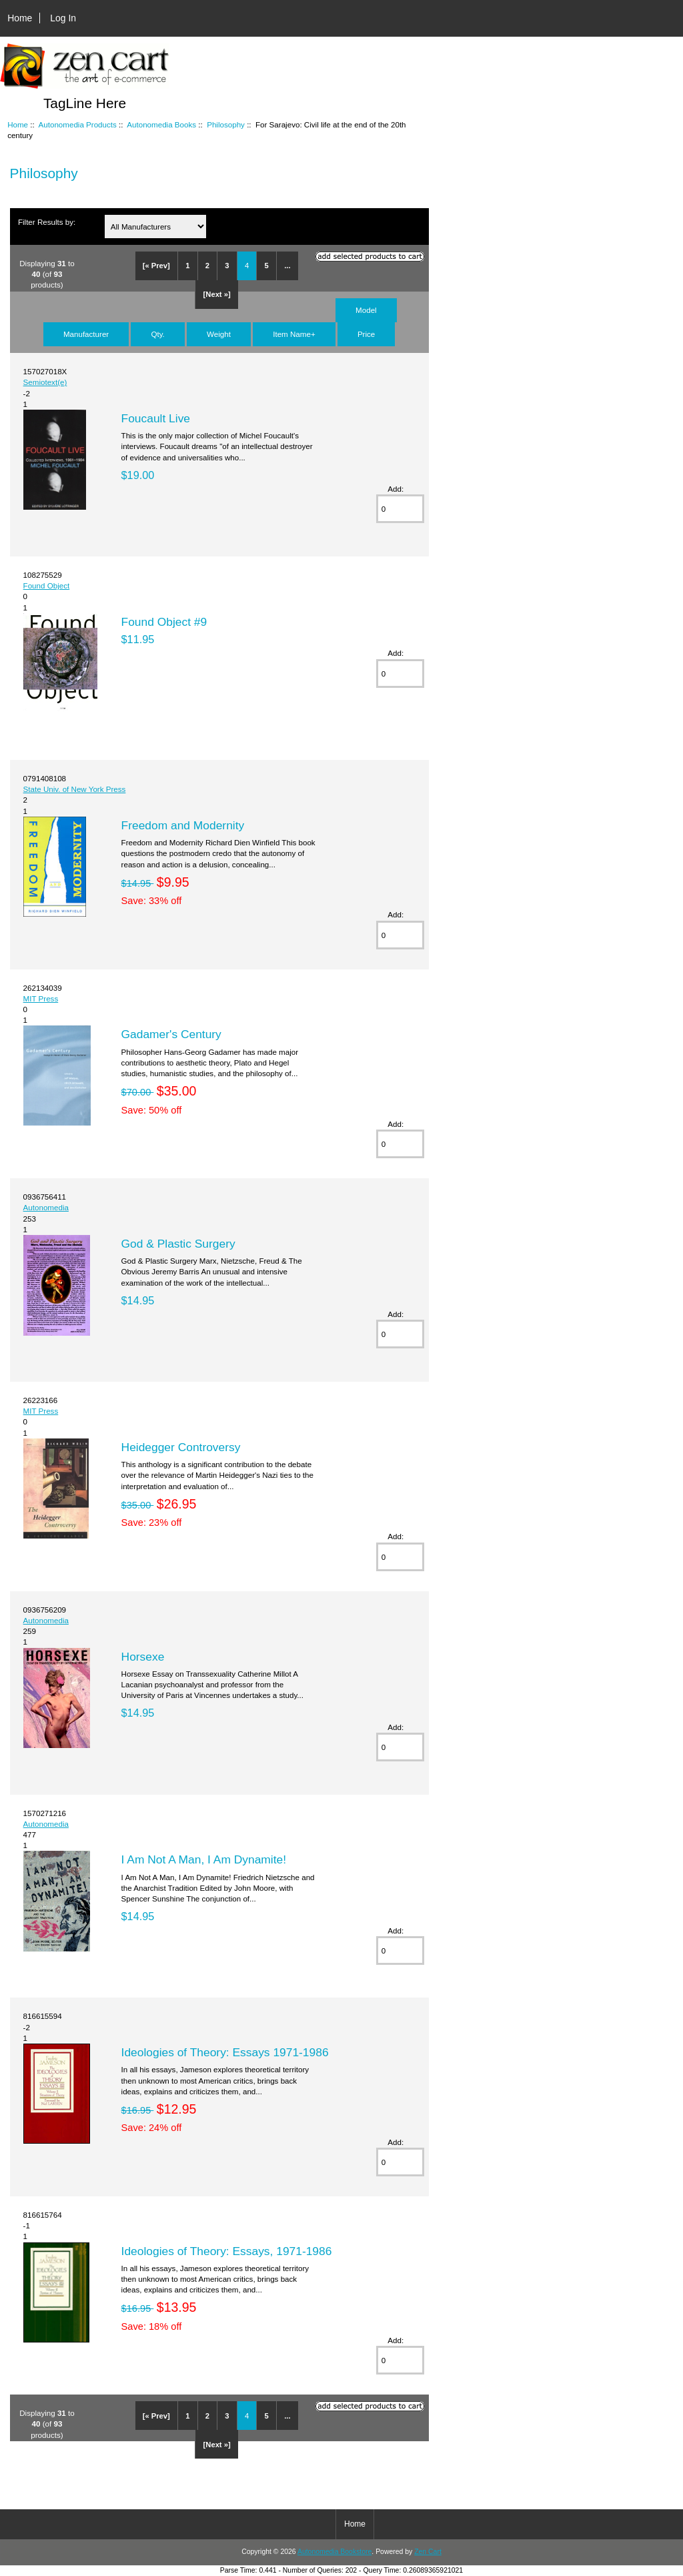 The height and width of the screenshot is (2576, 683). I want to click on Foucault Live, so click(155, 418).